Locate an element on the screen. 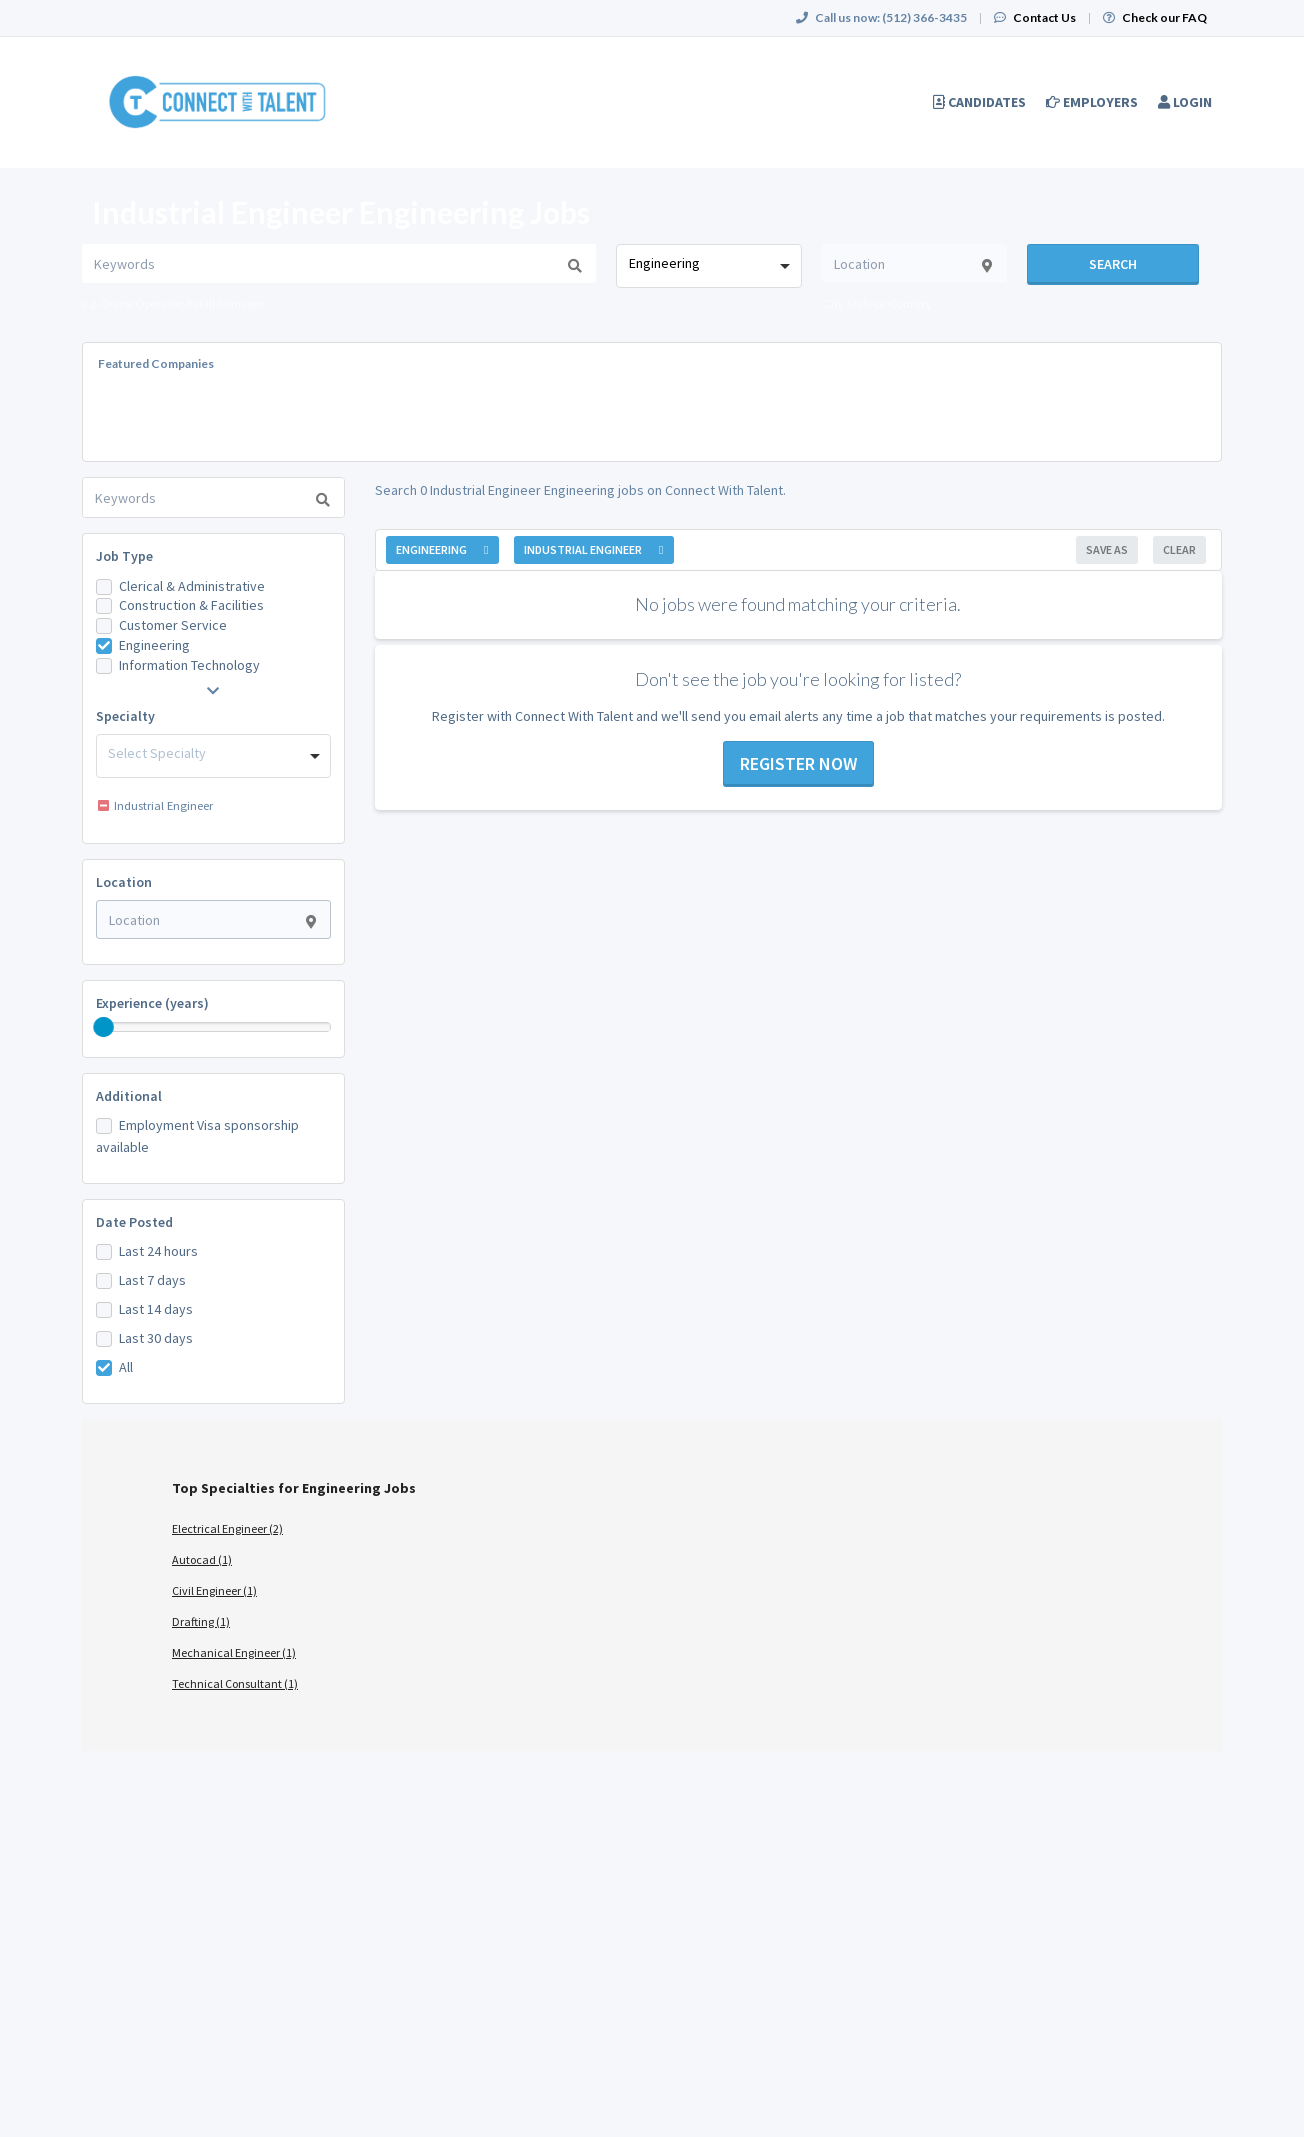  All is located at coordinates (126, 1367).